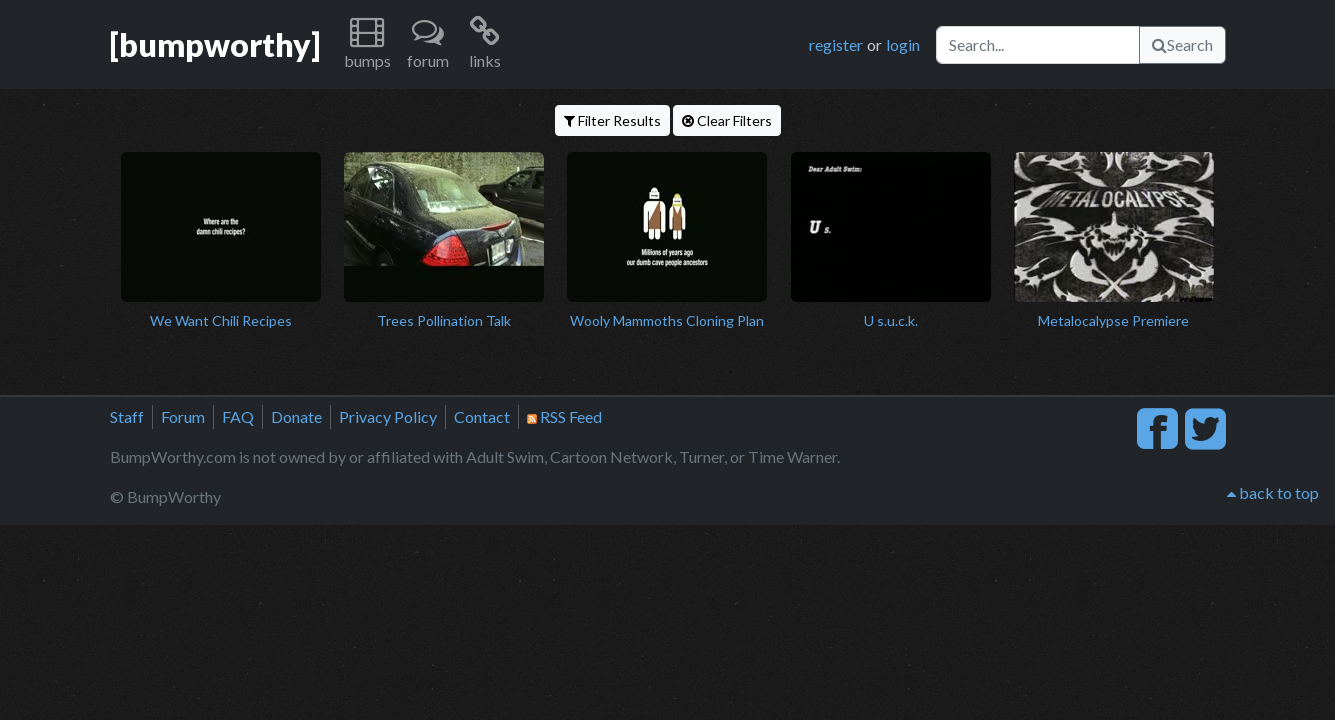  I want to click on [Search], so click(1038, 45).